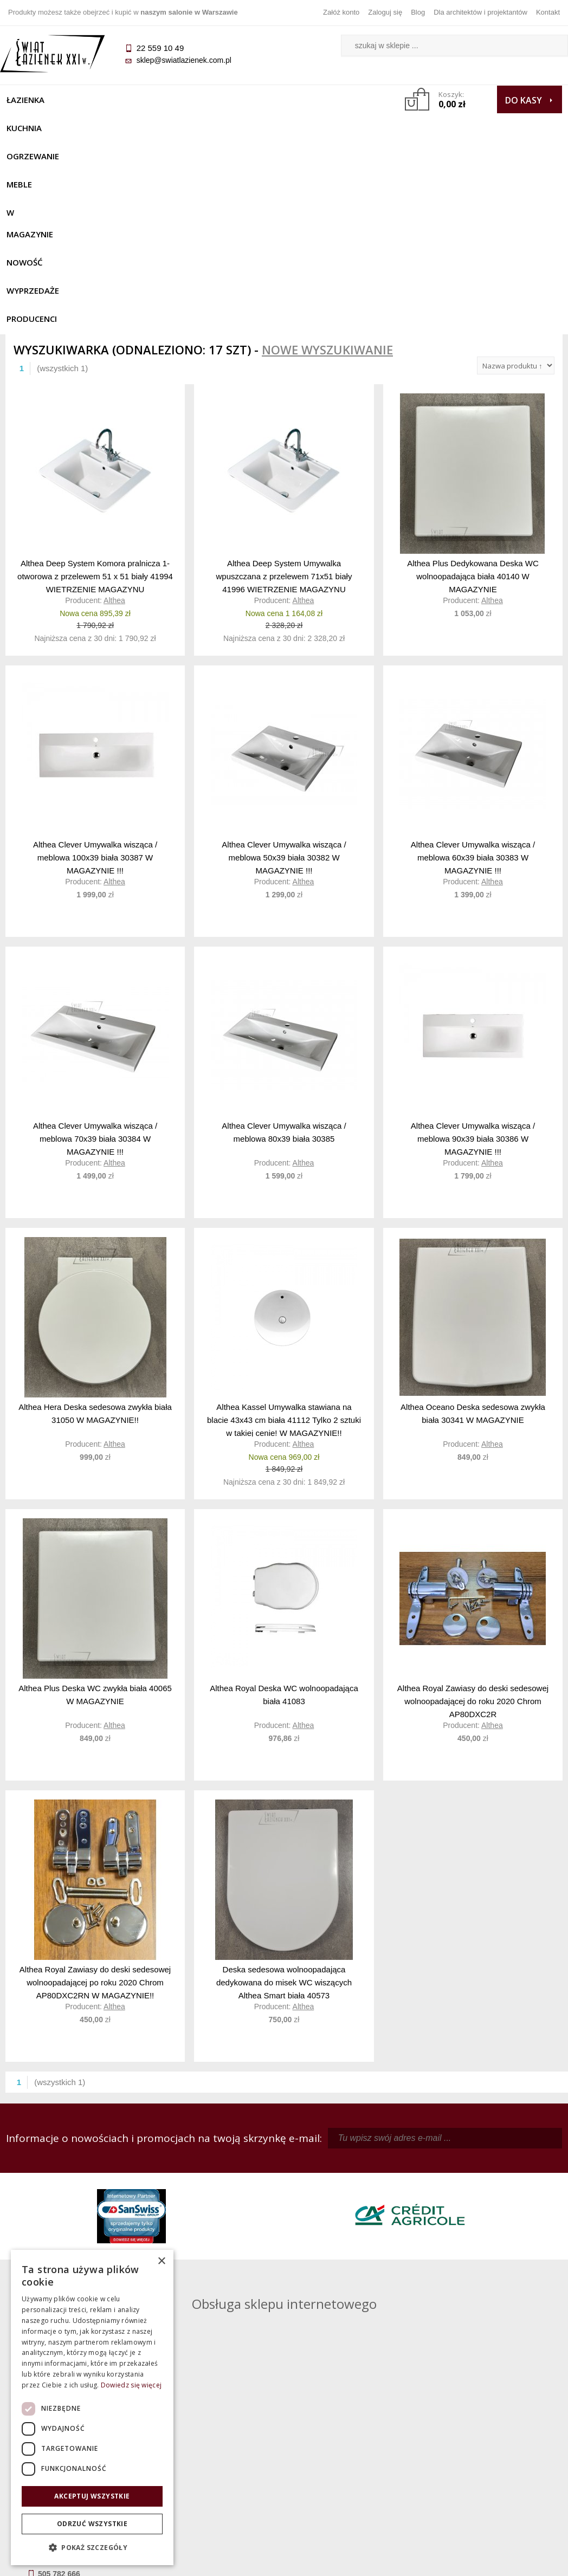 Image resolution: width=568 pixels, height=2576 pixels. I want to click on pawel@swiatlazienek.com.pl, so click(229, 2282).